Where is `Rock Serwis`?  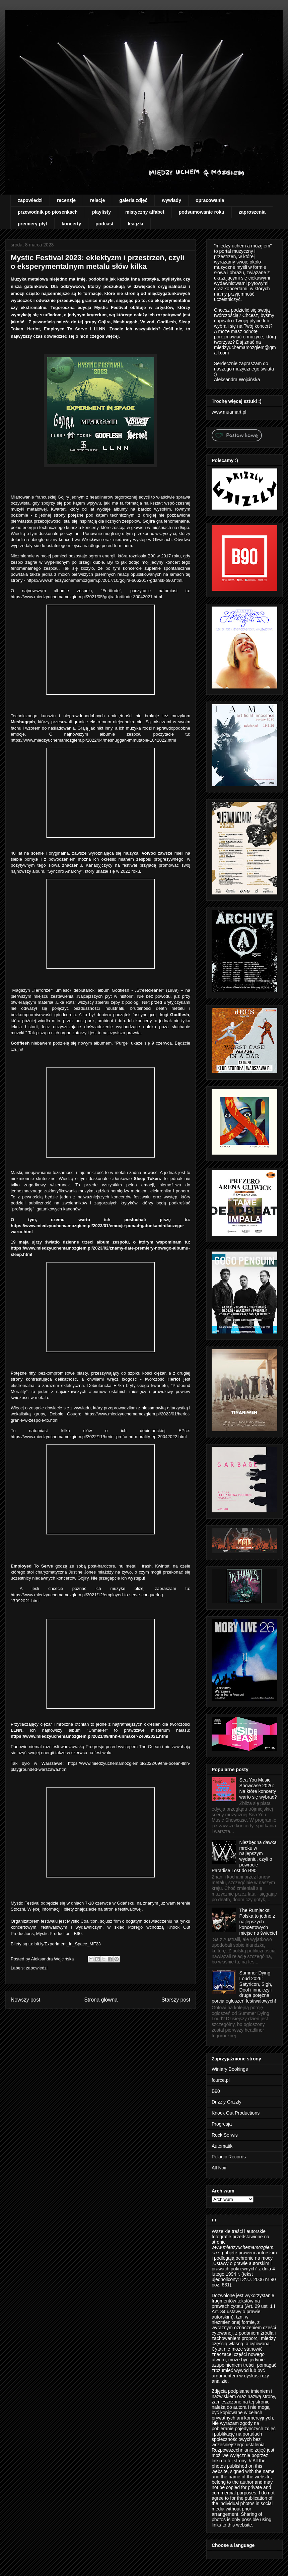
Rock Serwis is located at coordinates (225, 2135).